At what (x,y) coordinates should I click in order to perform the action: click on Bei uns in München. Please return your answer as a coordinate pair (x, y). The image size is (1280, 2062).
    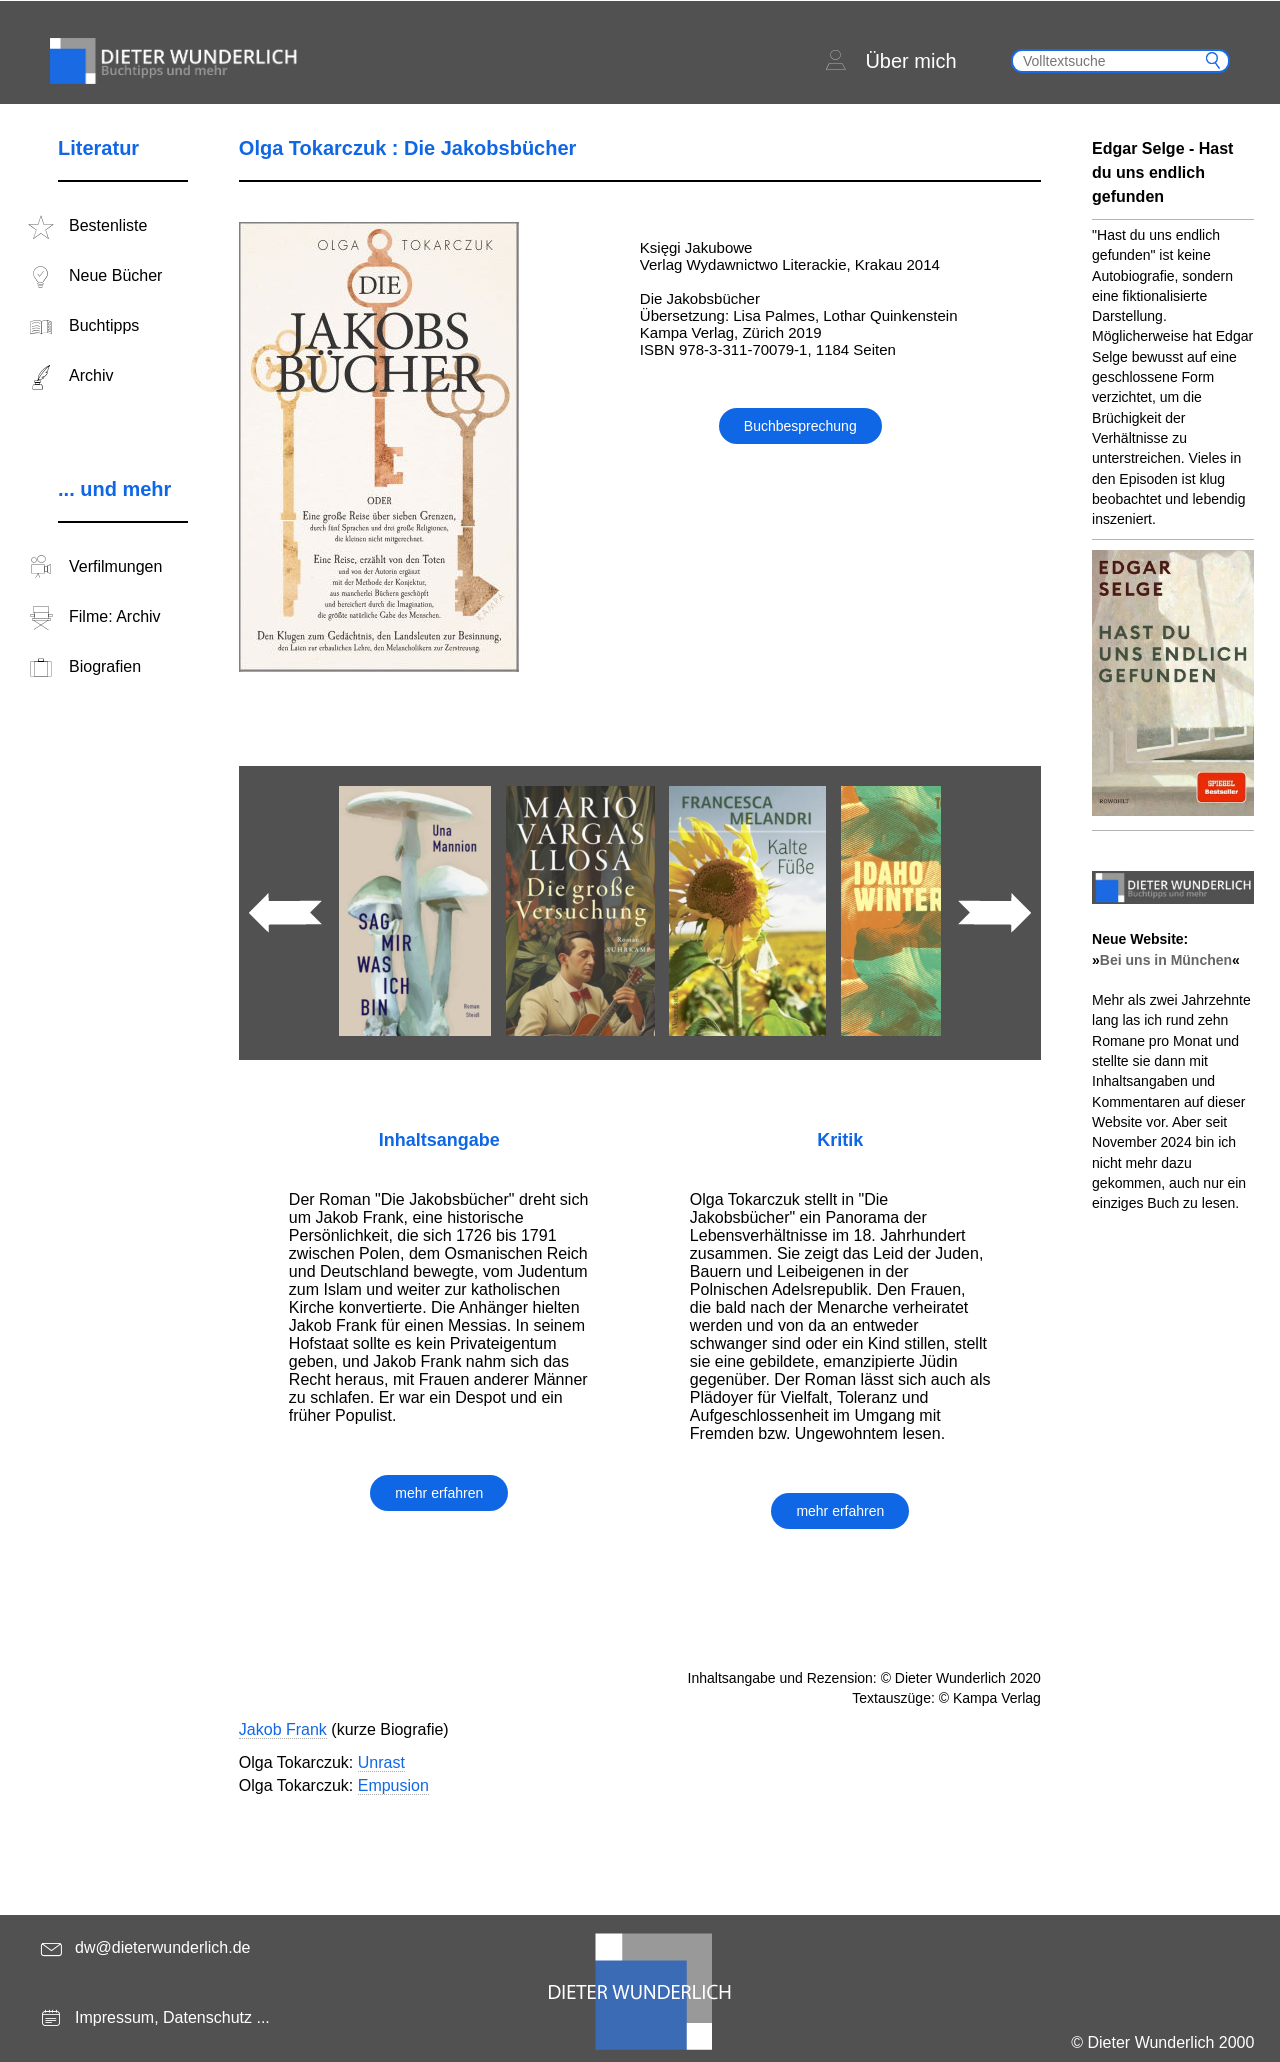
    Looking at the image, I should click on (1166, 960).